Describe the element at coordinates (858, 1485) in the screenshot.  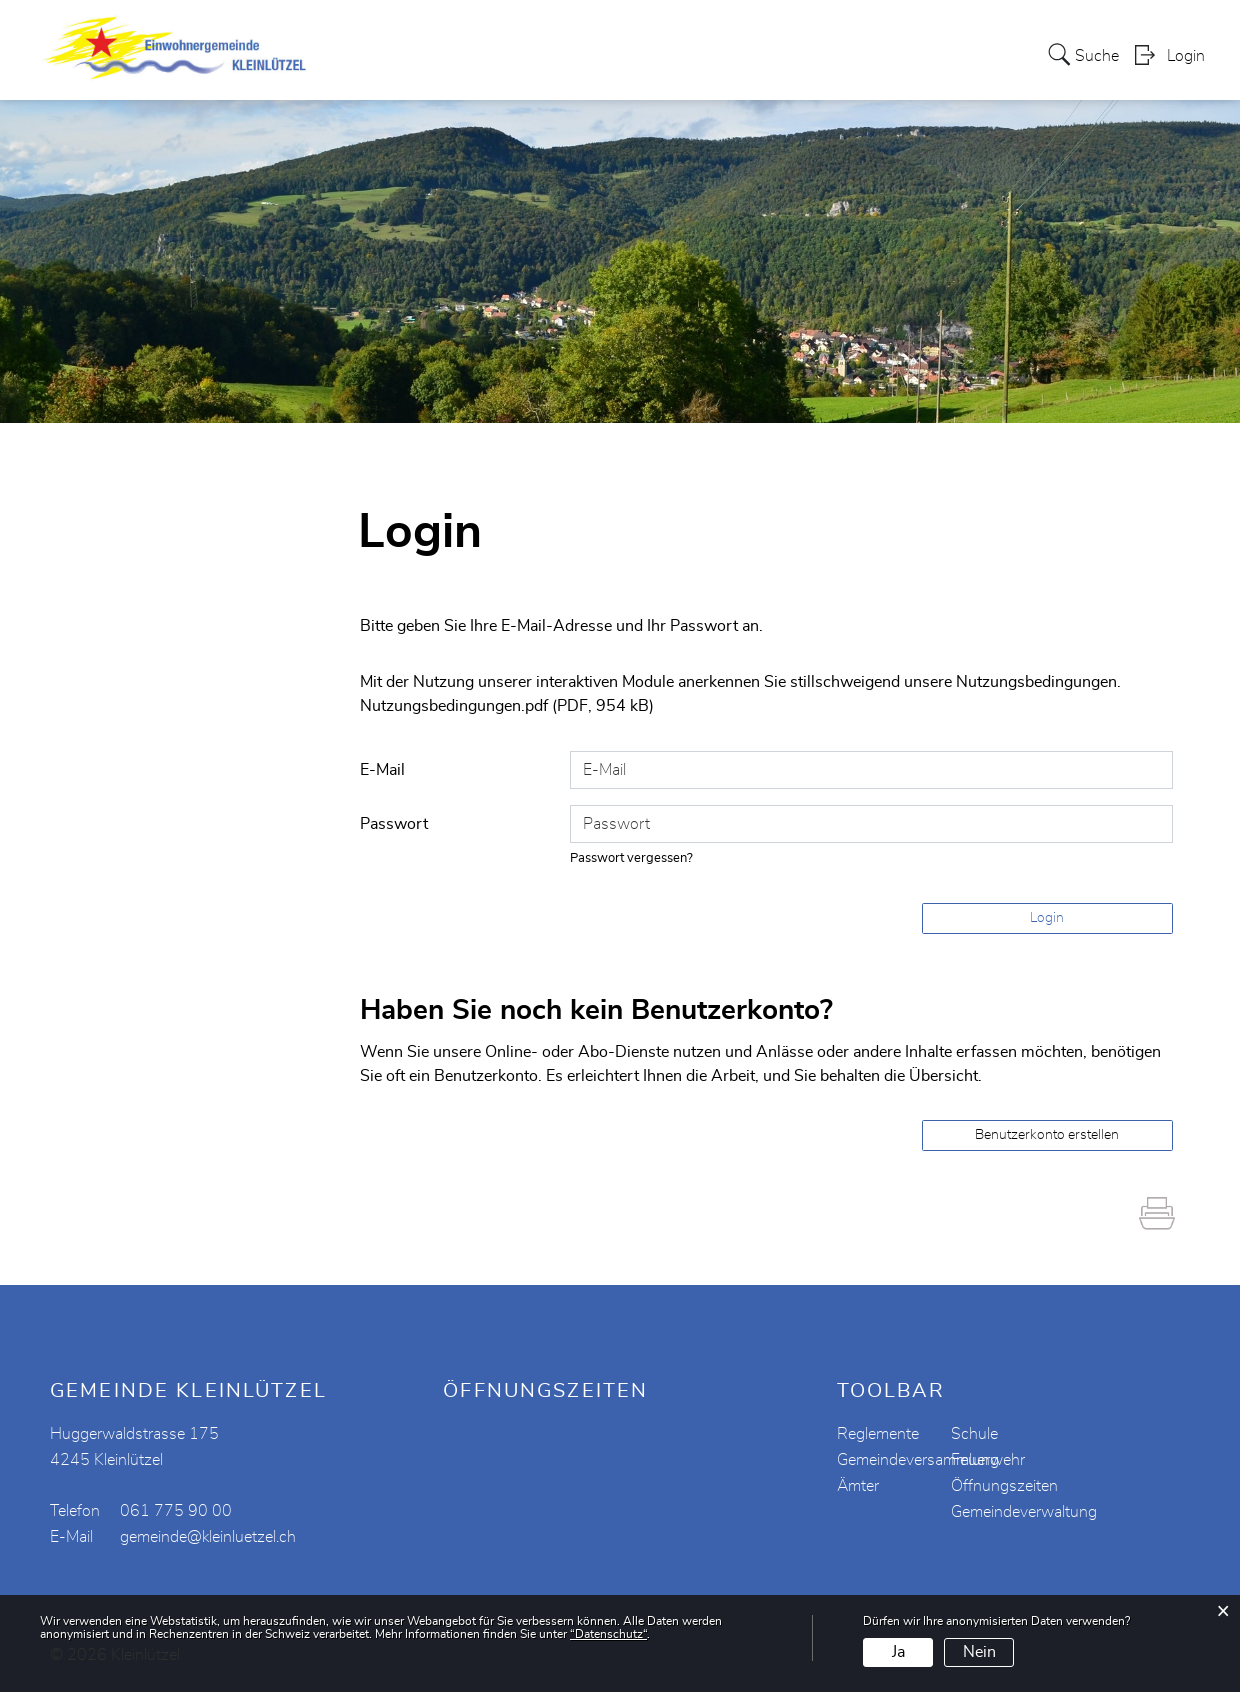
I see `Ämter` at that location.